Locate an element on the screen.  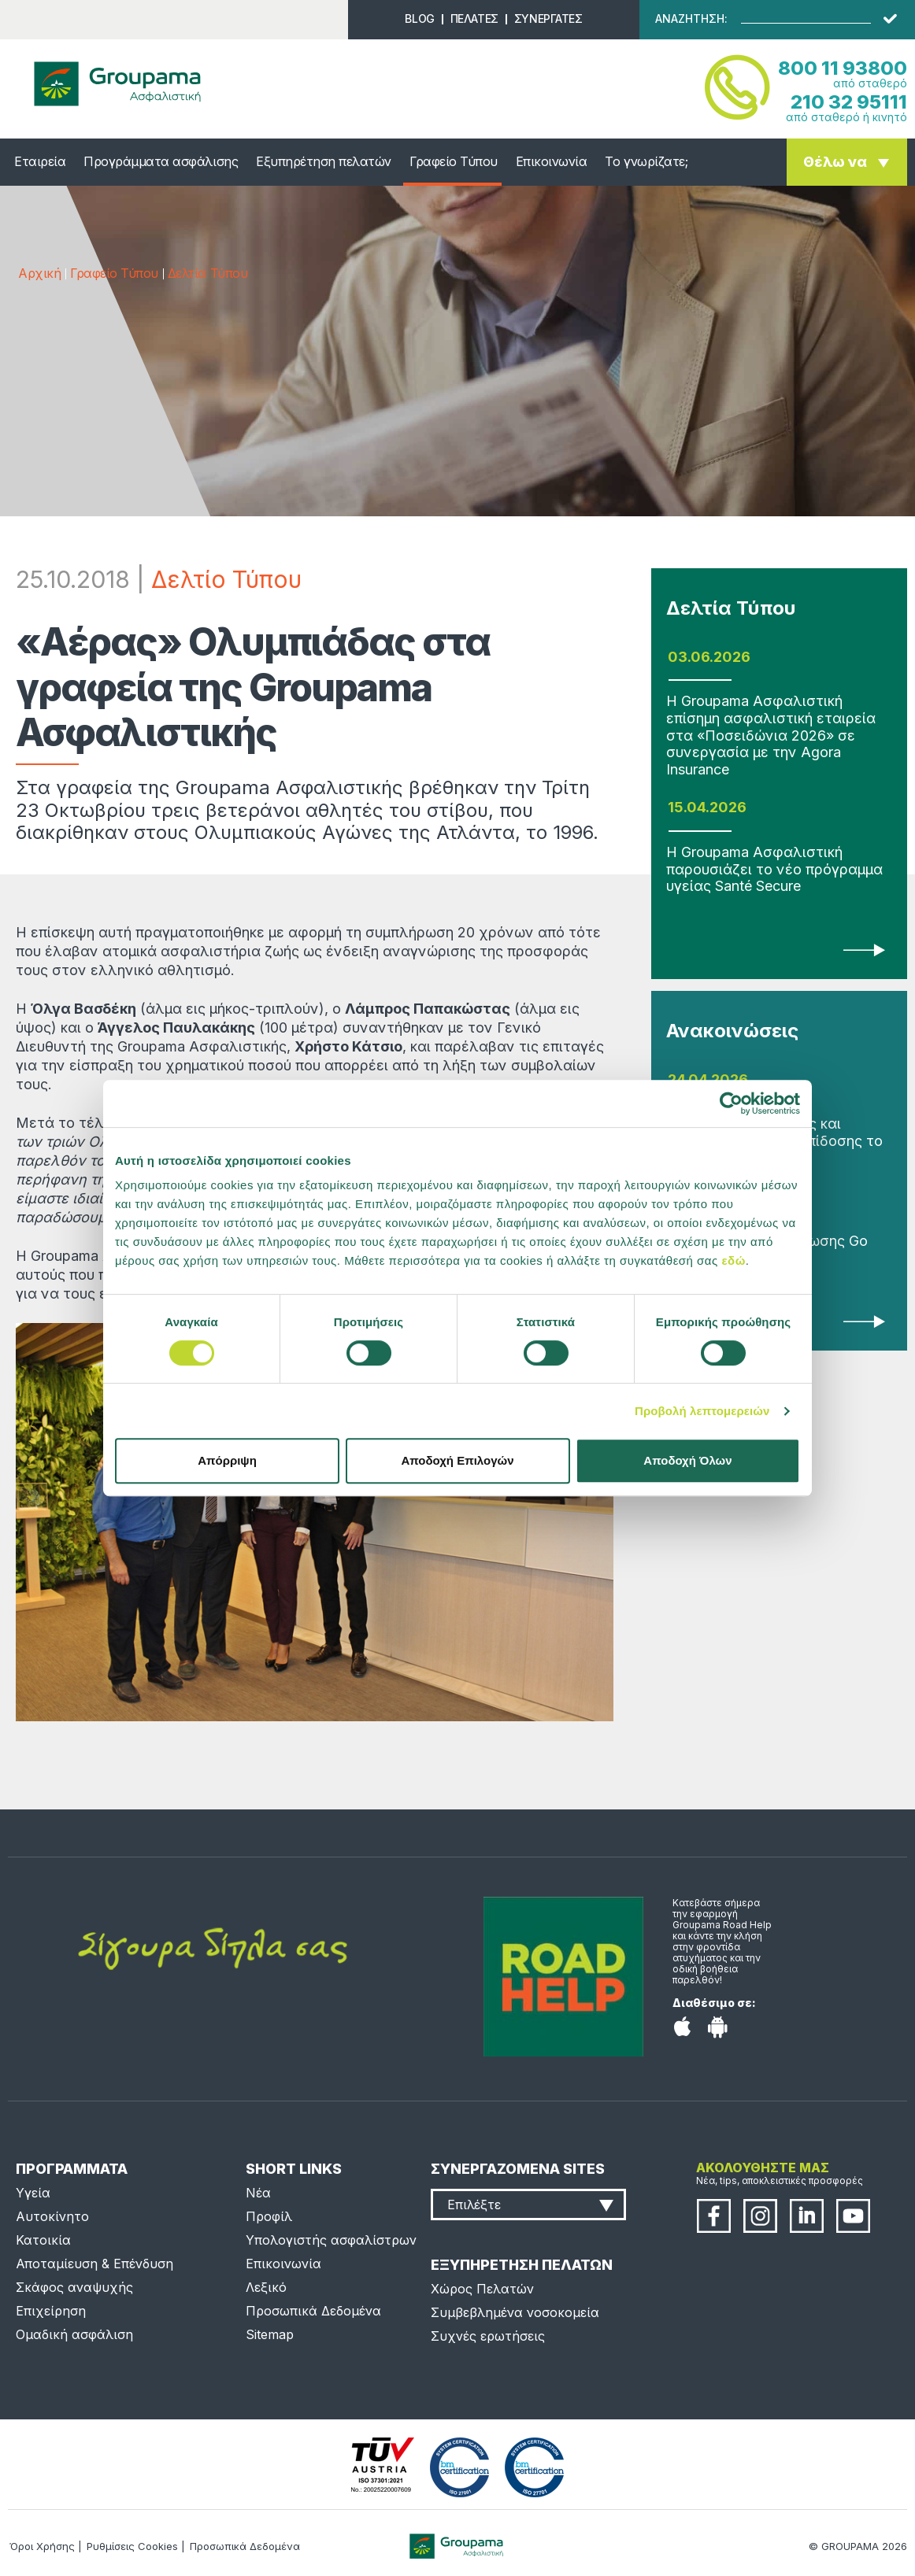
Συχνές ερωτήσεις is located at coordinates (488, 2336).